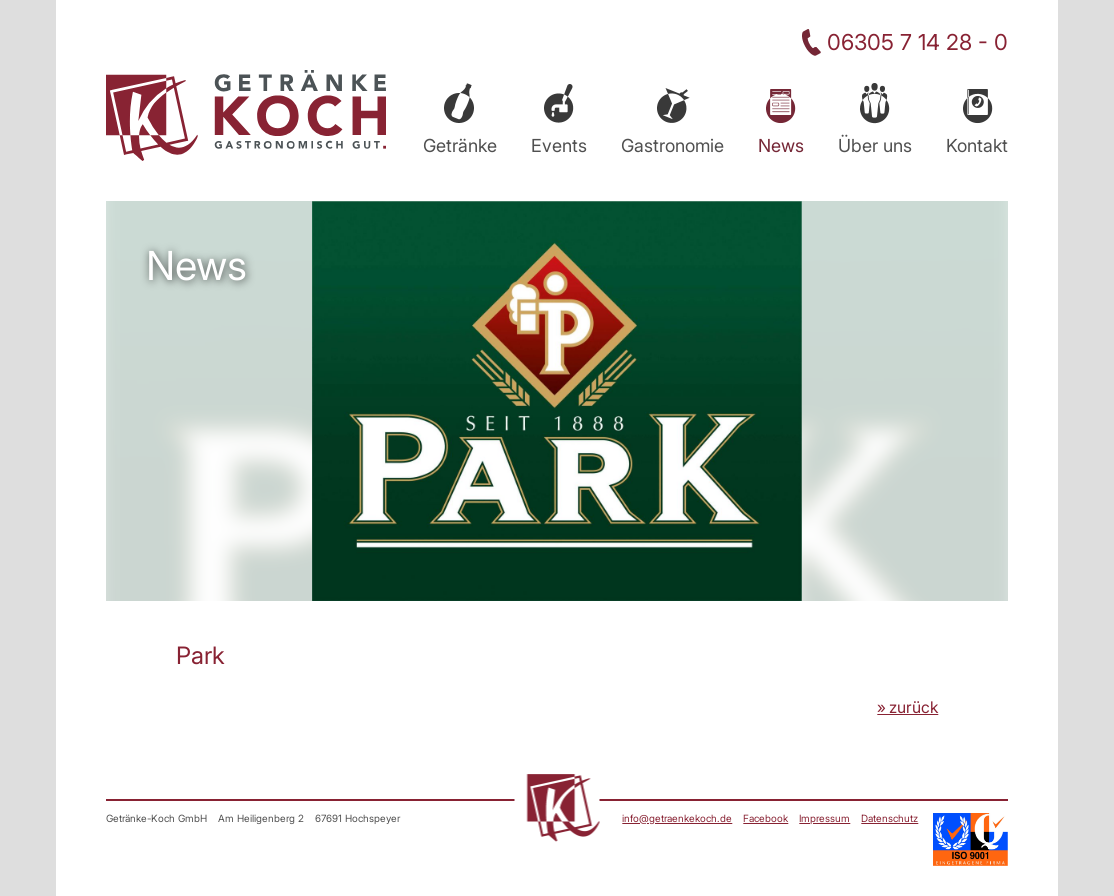 This screenshot has height=896, width=1114. What do you see at coordinates (907, 707) in the screenshot?
I see `» zurück` at bounding box center [907, 707].